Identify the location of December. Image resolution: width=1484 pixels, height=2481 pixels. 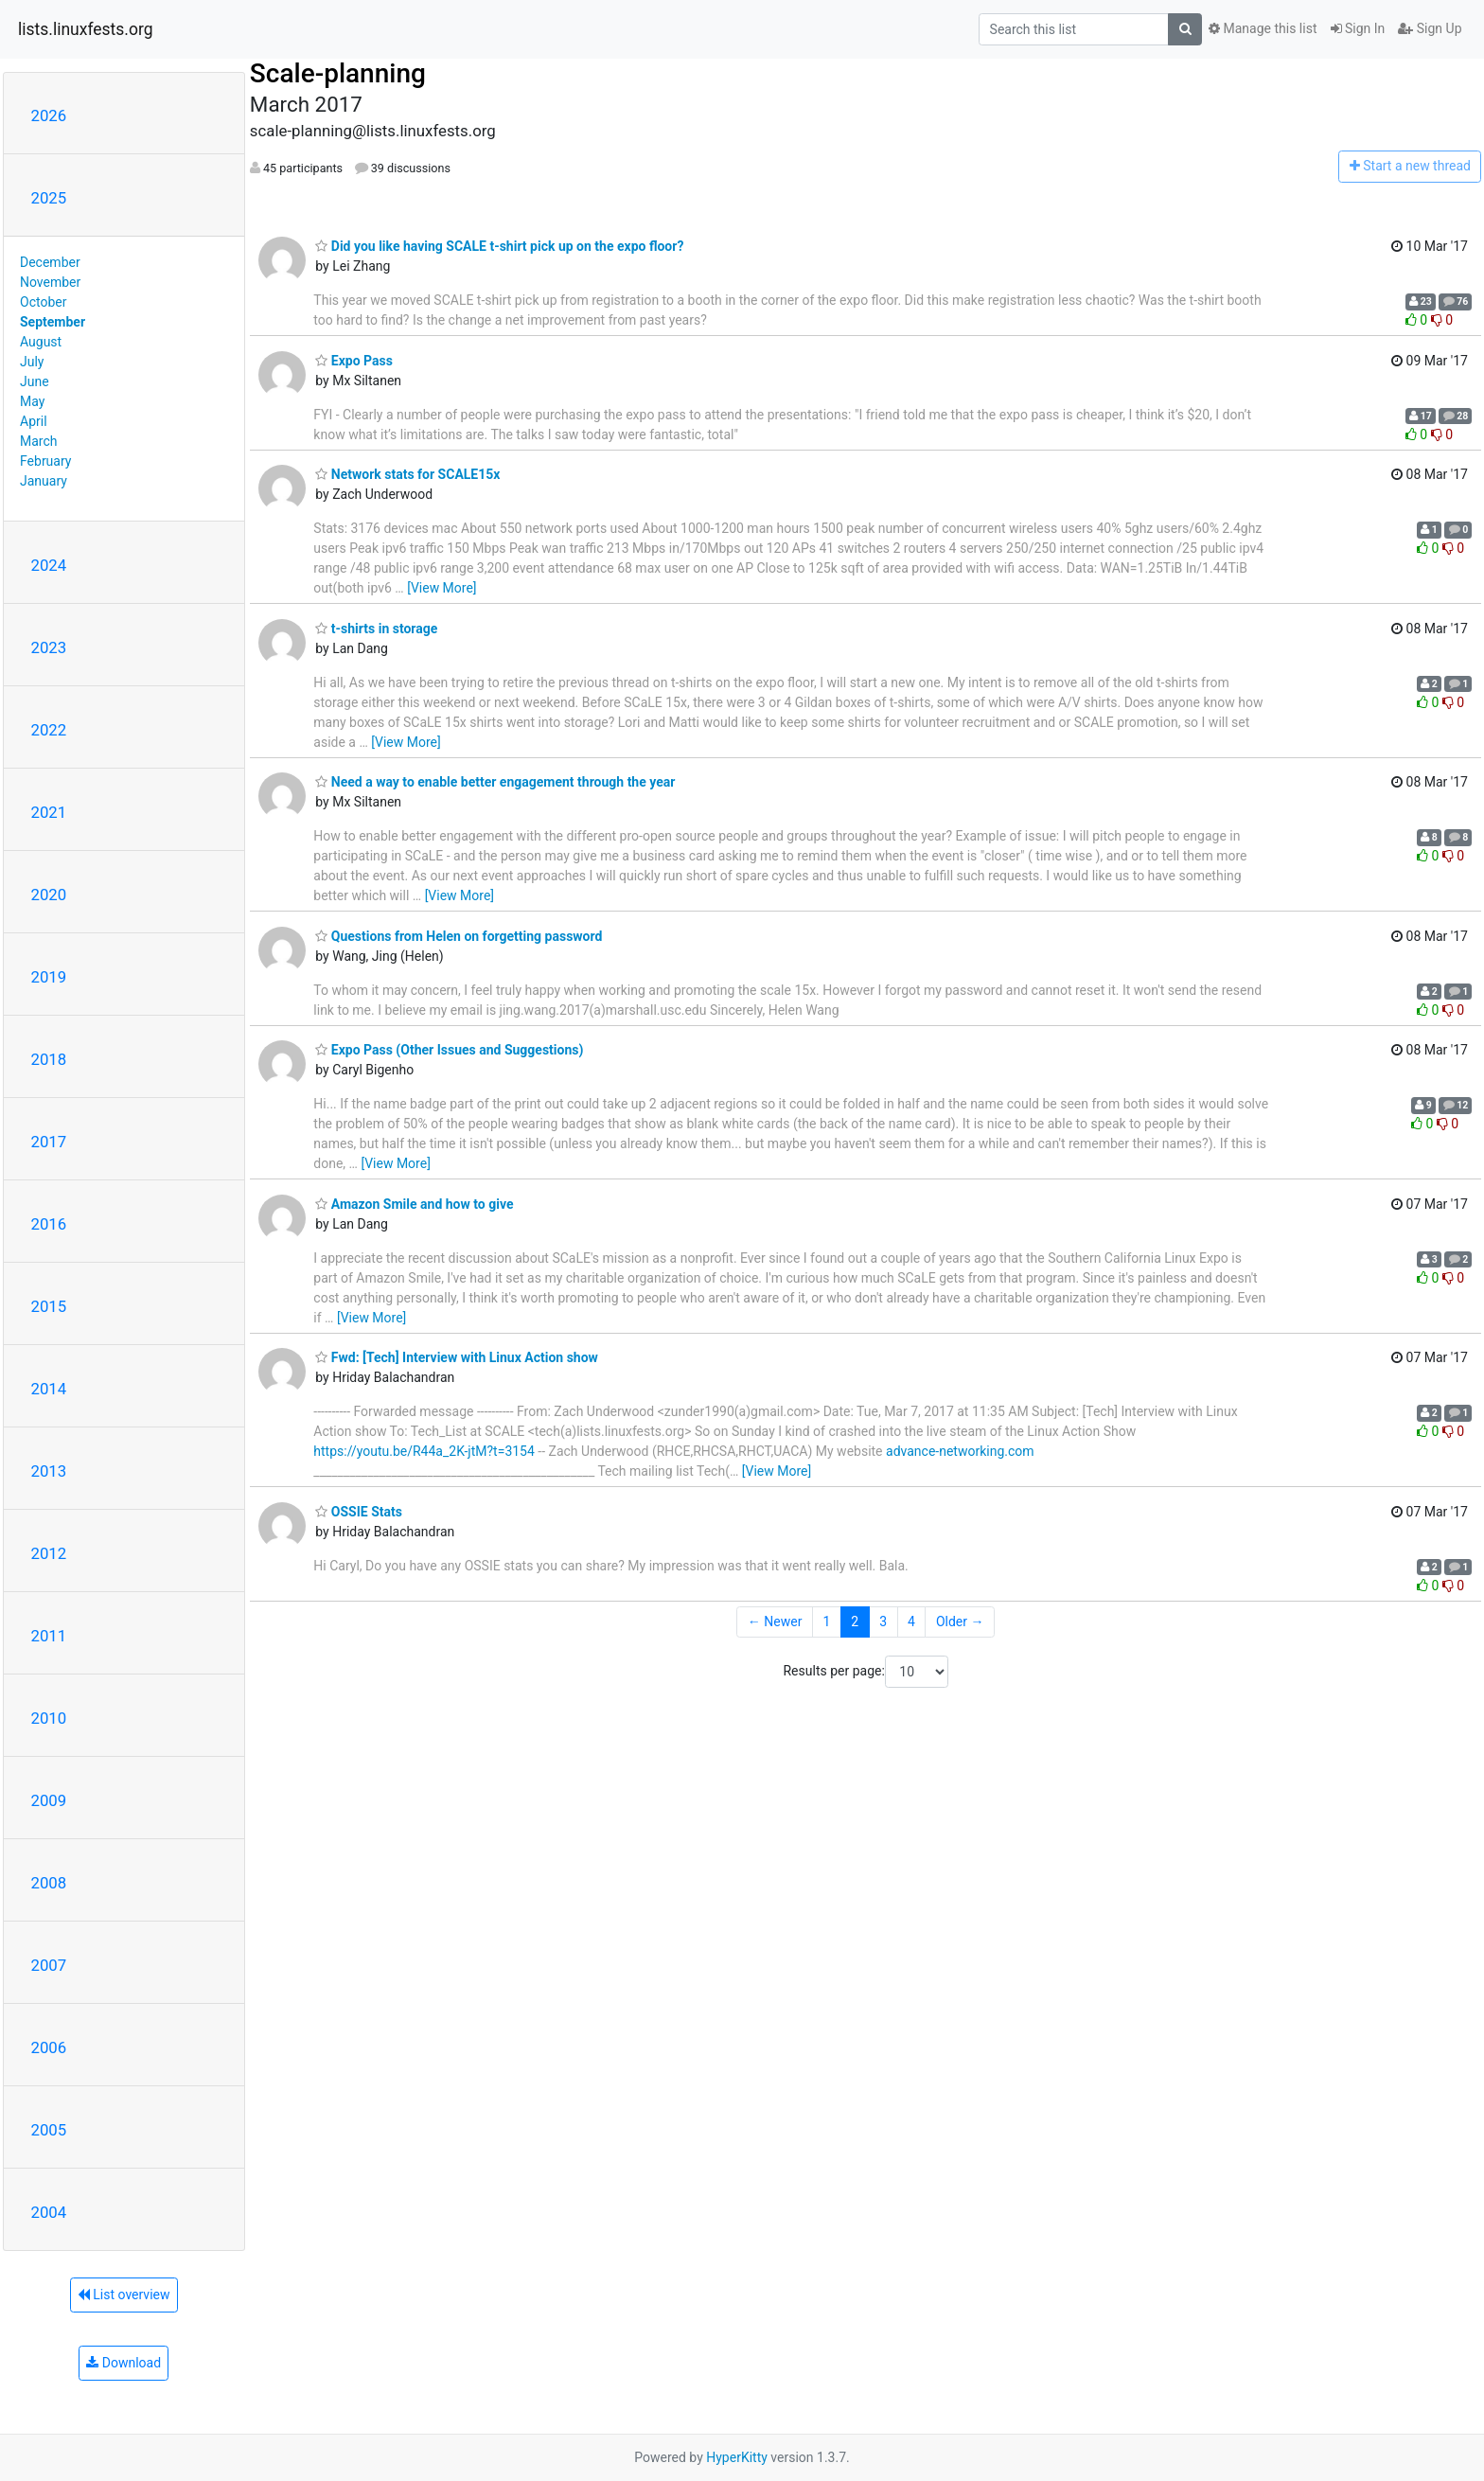
(50, 262).